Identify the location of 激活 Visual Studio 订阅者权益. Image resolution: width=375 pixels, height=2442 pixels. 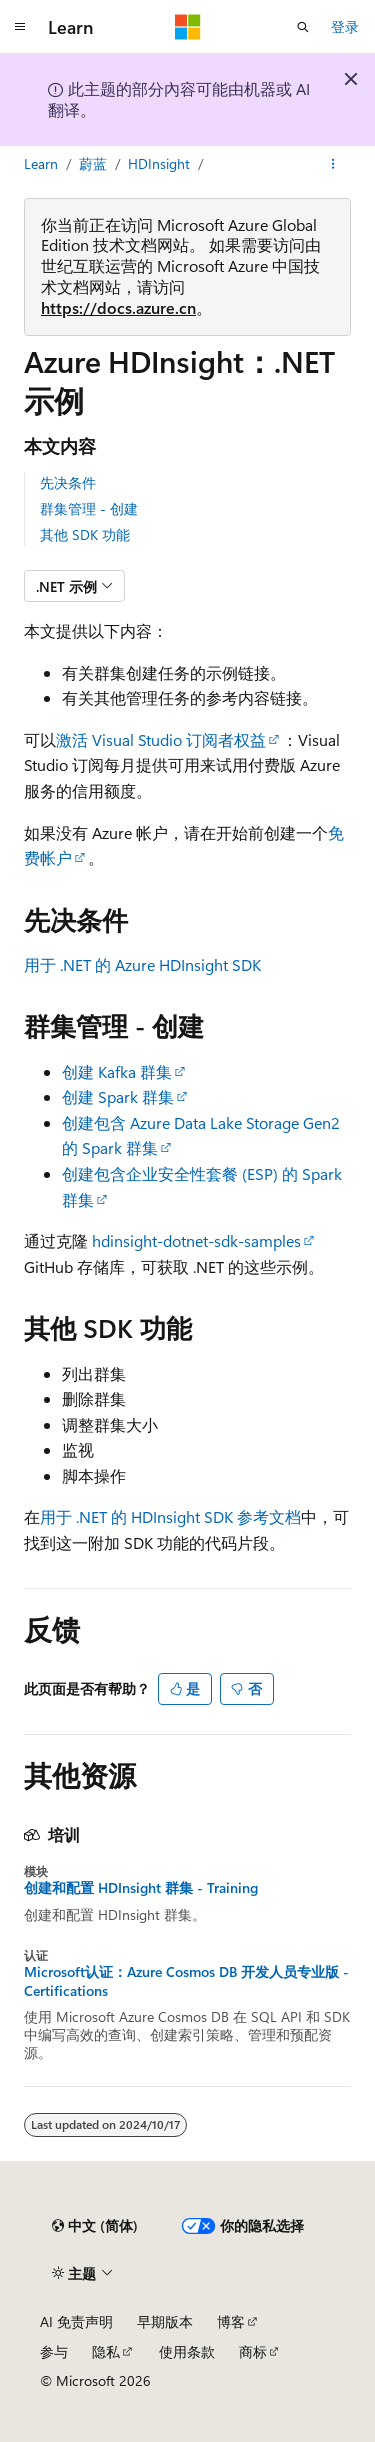
(161, 739).